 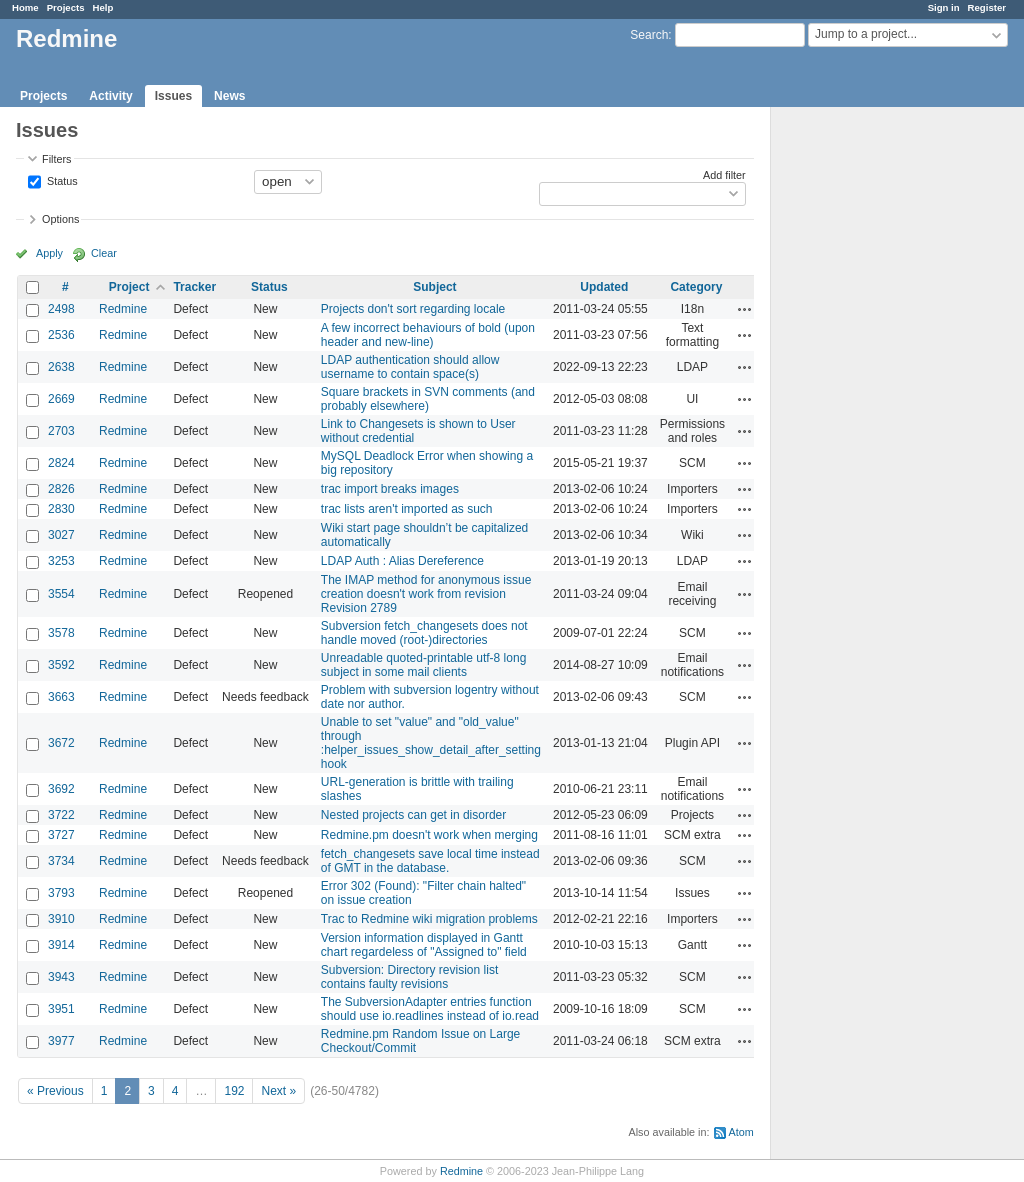 What do you see at coordinates (61, 489) in the screenshot?
I see `2826` at bounding box center [61, 489].